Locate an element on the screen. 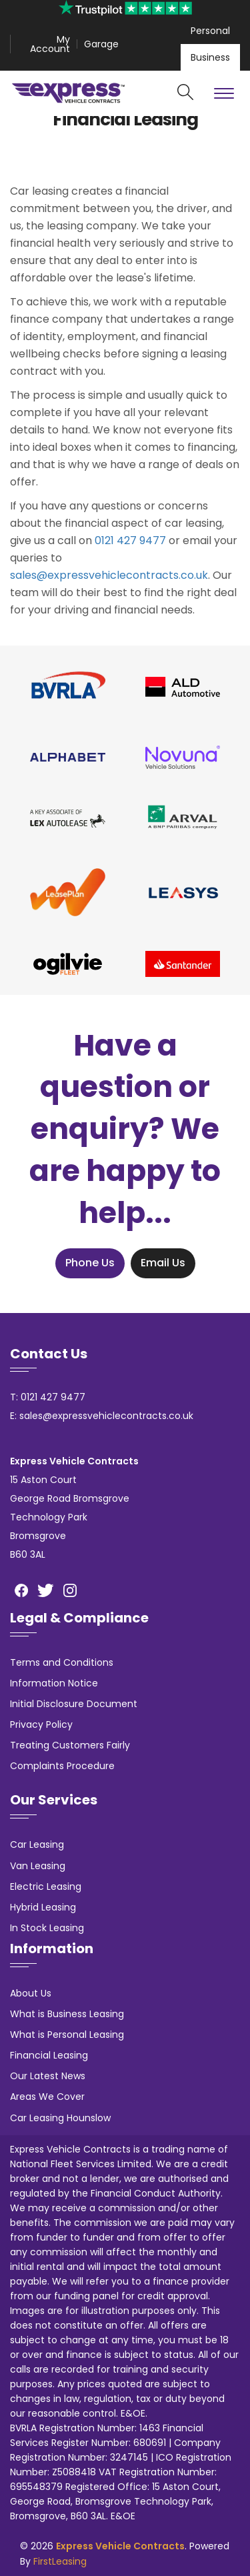  About Us is located at coordinates (30, 1993).